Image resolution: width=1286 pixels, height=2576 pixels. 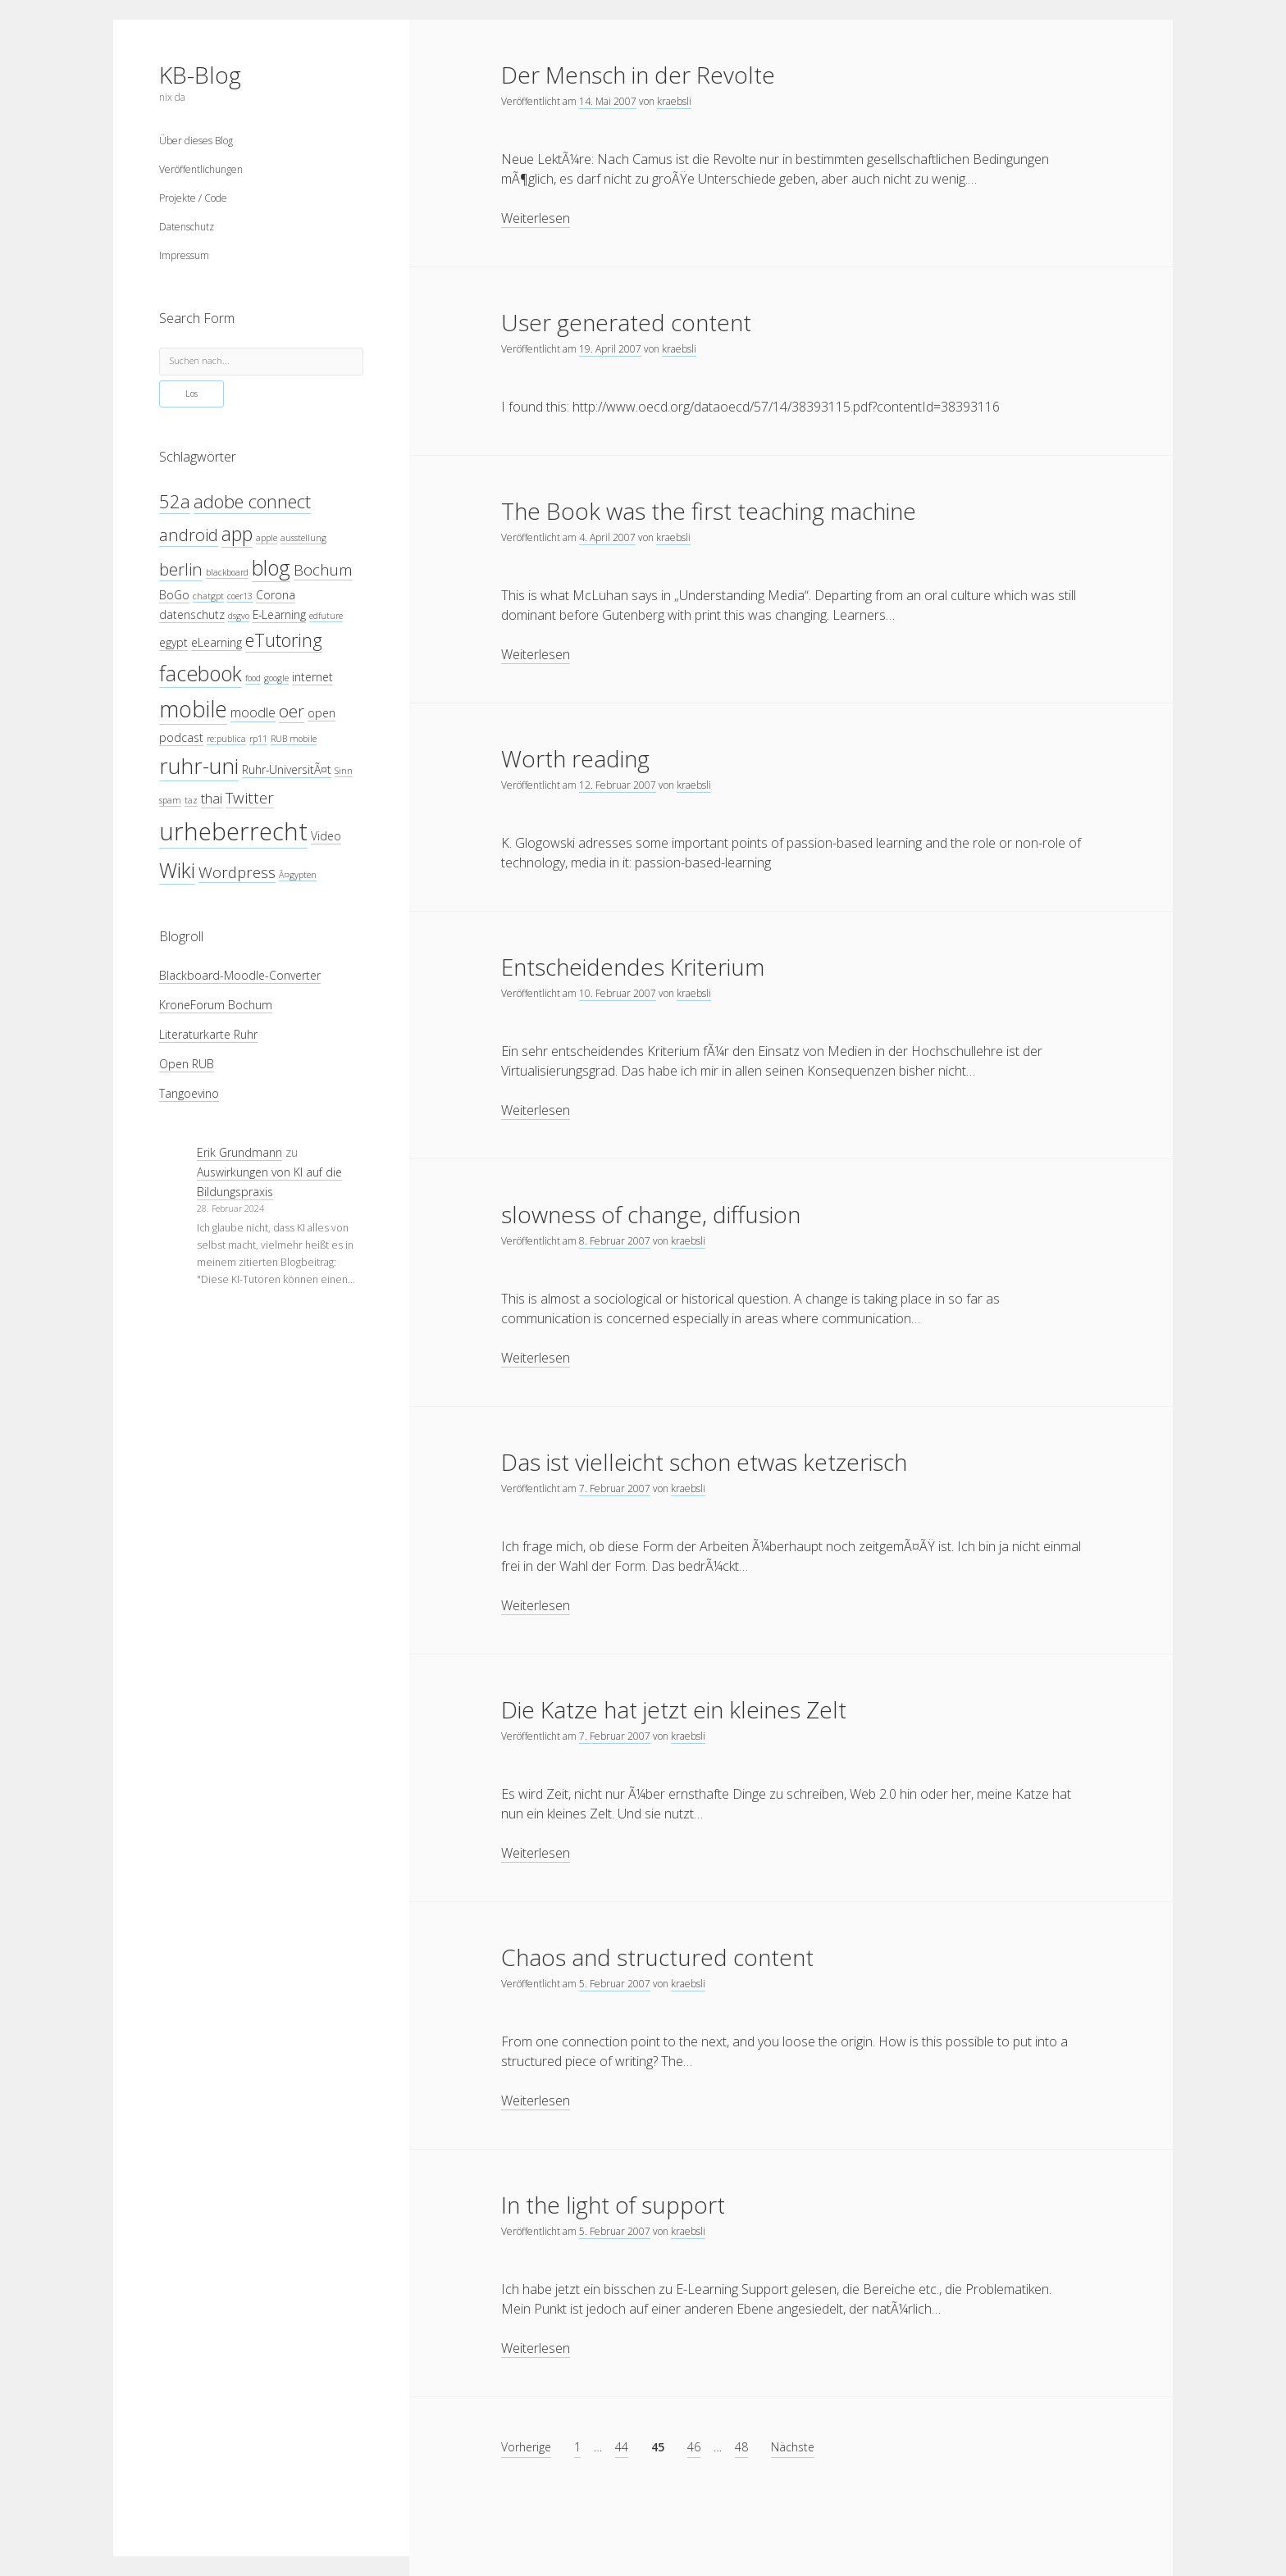 I want to click on 8. Februar 2007, so click(x=614, y=1241).